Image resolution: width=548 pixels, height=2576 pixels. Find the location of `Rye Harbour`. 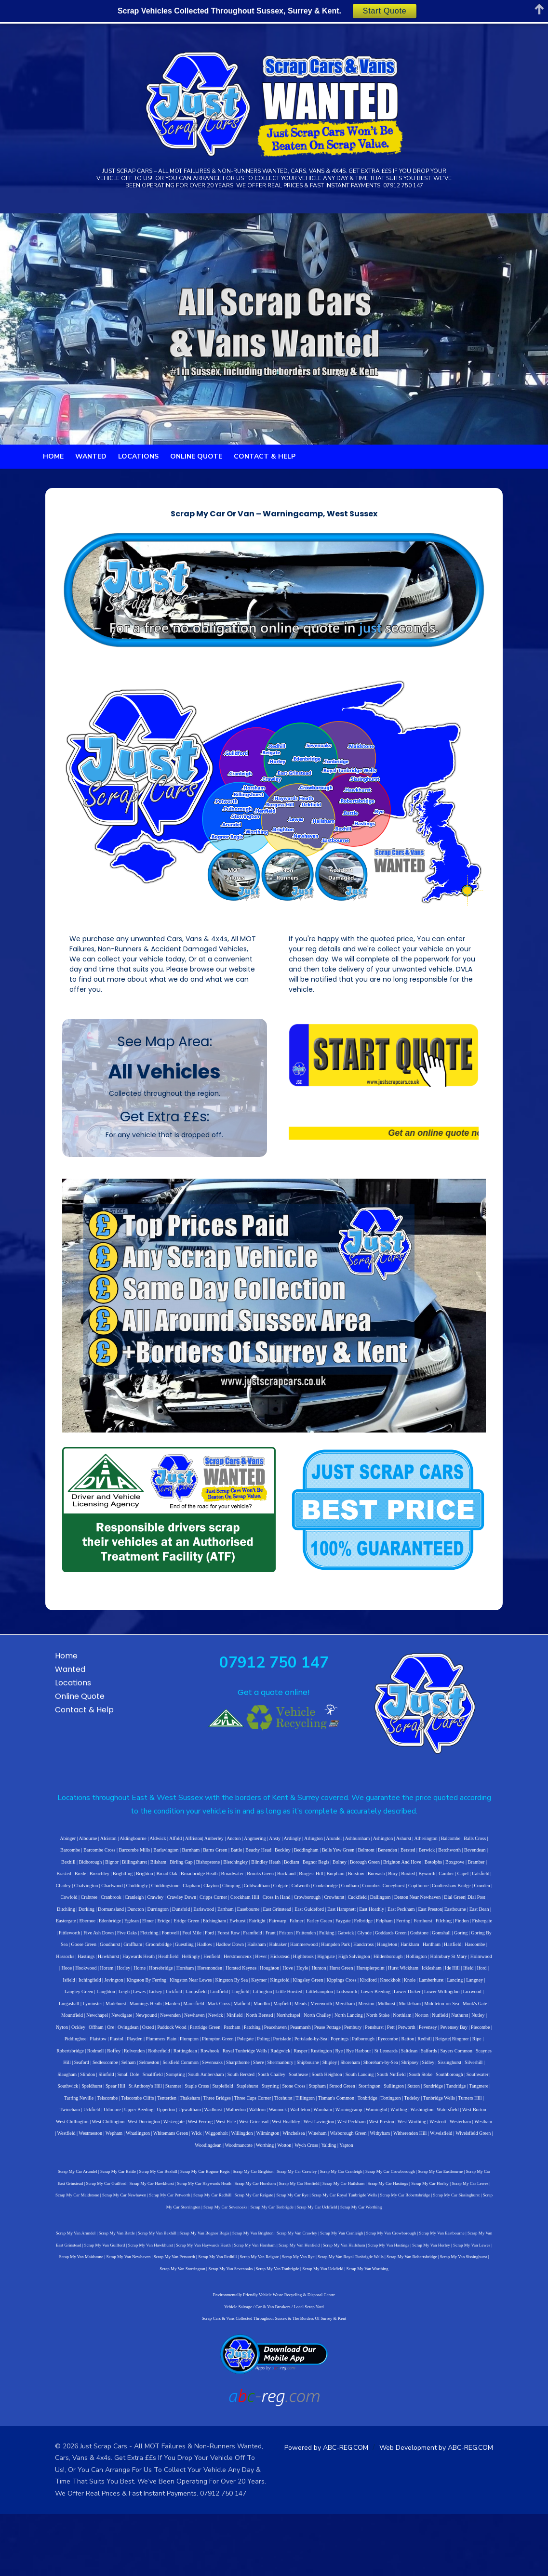

Rye Harbour is located at coordinates (230, 2117).